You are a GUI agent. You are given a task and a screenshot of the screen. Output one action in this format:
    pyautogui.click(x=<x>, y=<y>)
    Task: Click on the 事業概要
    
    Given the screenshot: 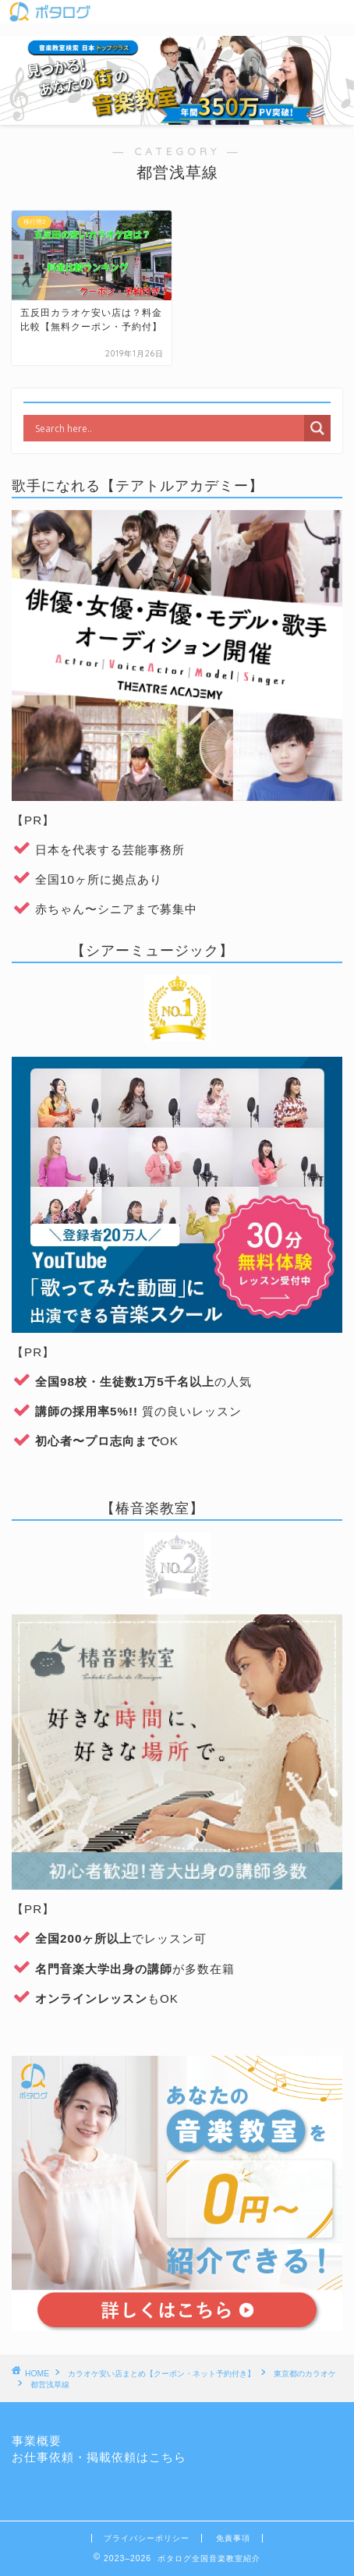 What is the action you would take?
    pyautogui.click(x=37, y=2440)
    